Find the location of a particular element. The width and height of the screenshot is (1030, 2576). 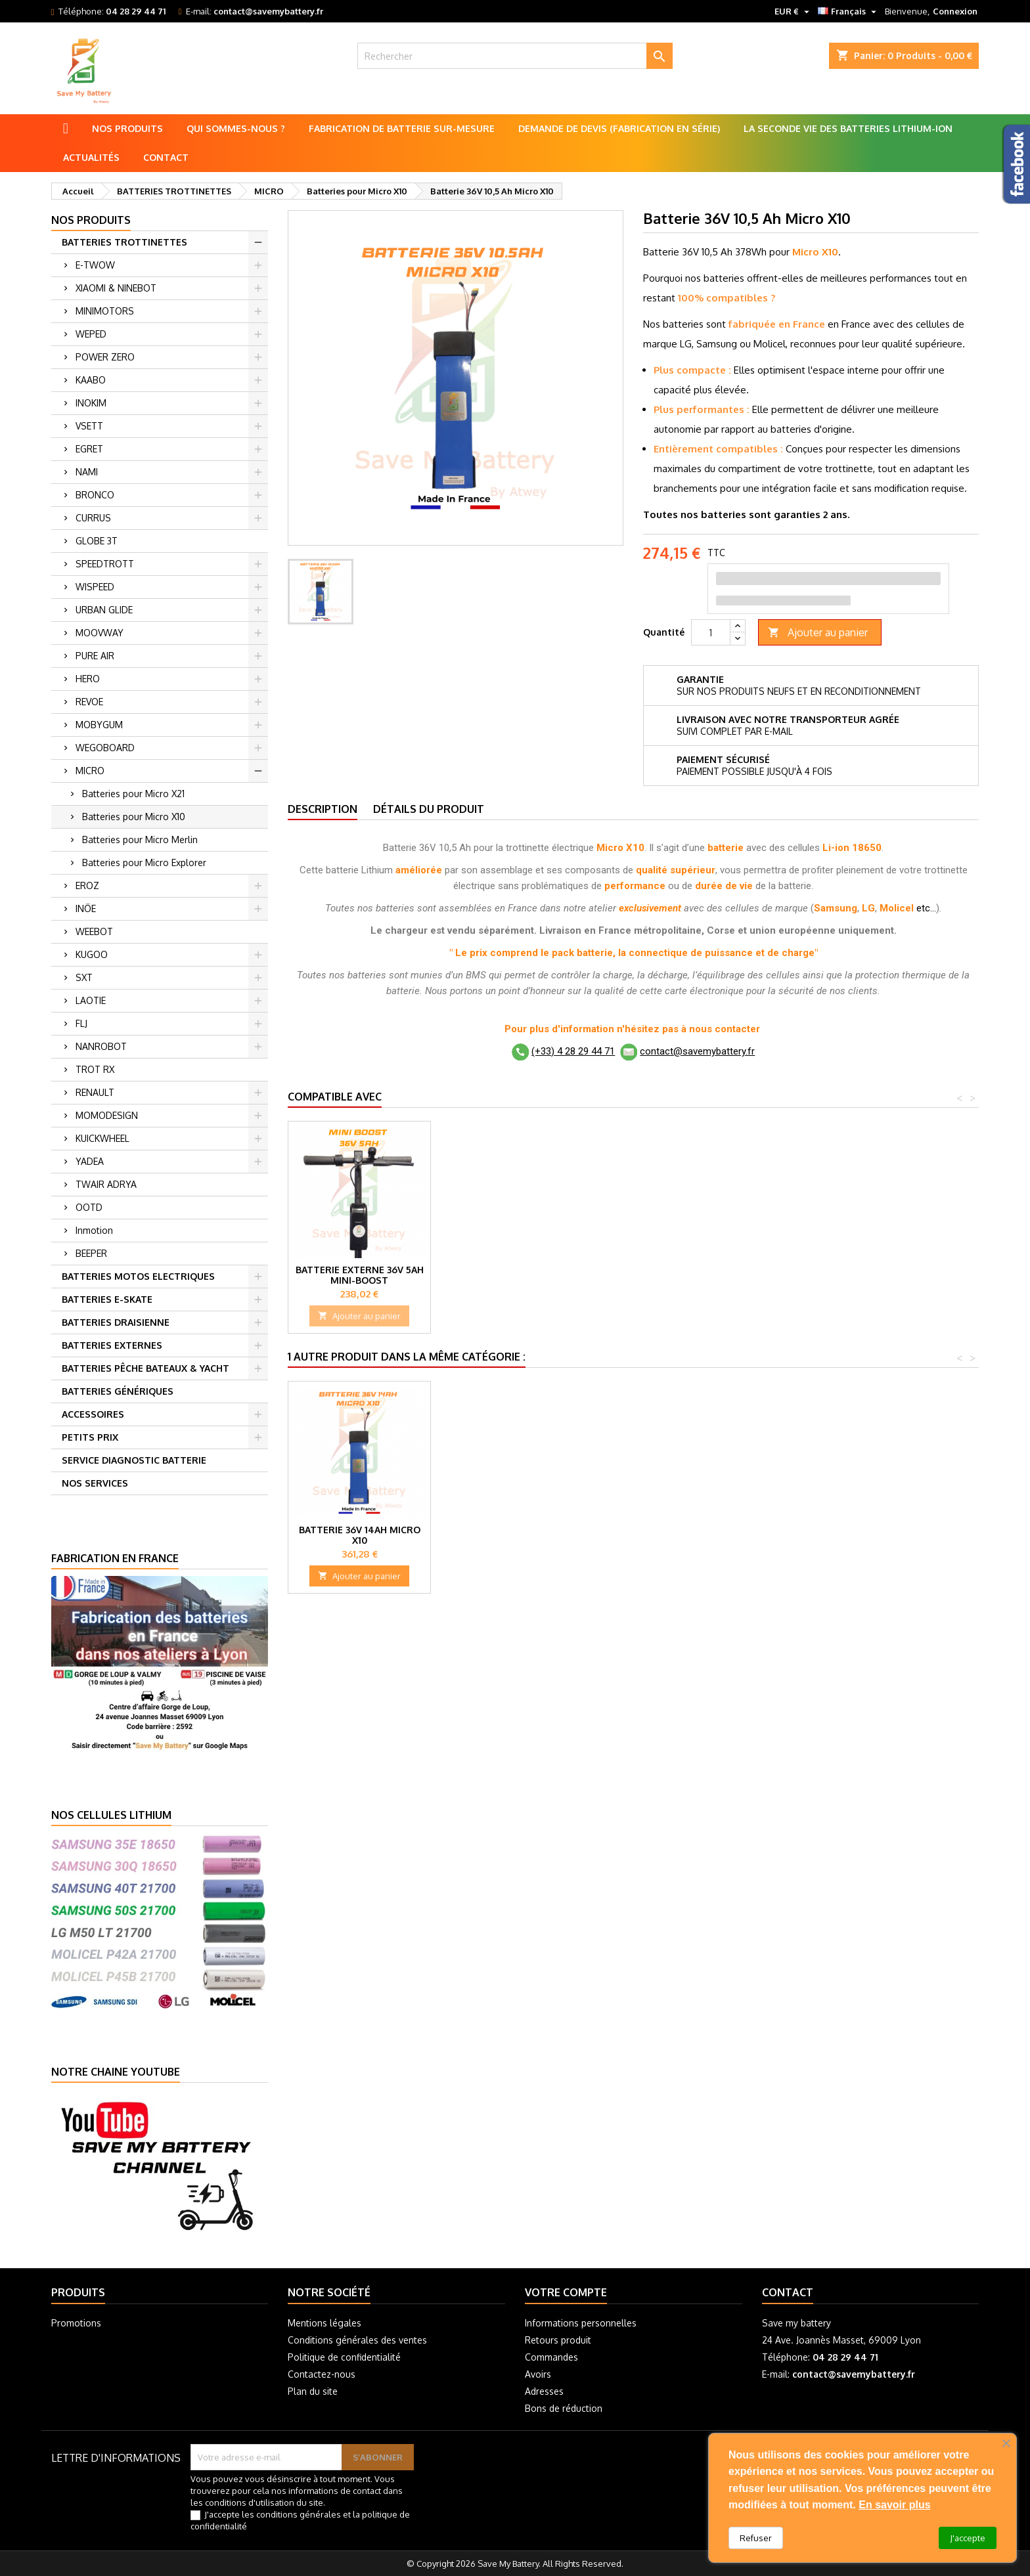

J'accepte is located at coordinates (967, 2538).